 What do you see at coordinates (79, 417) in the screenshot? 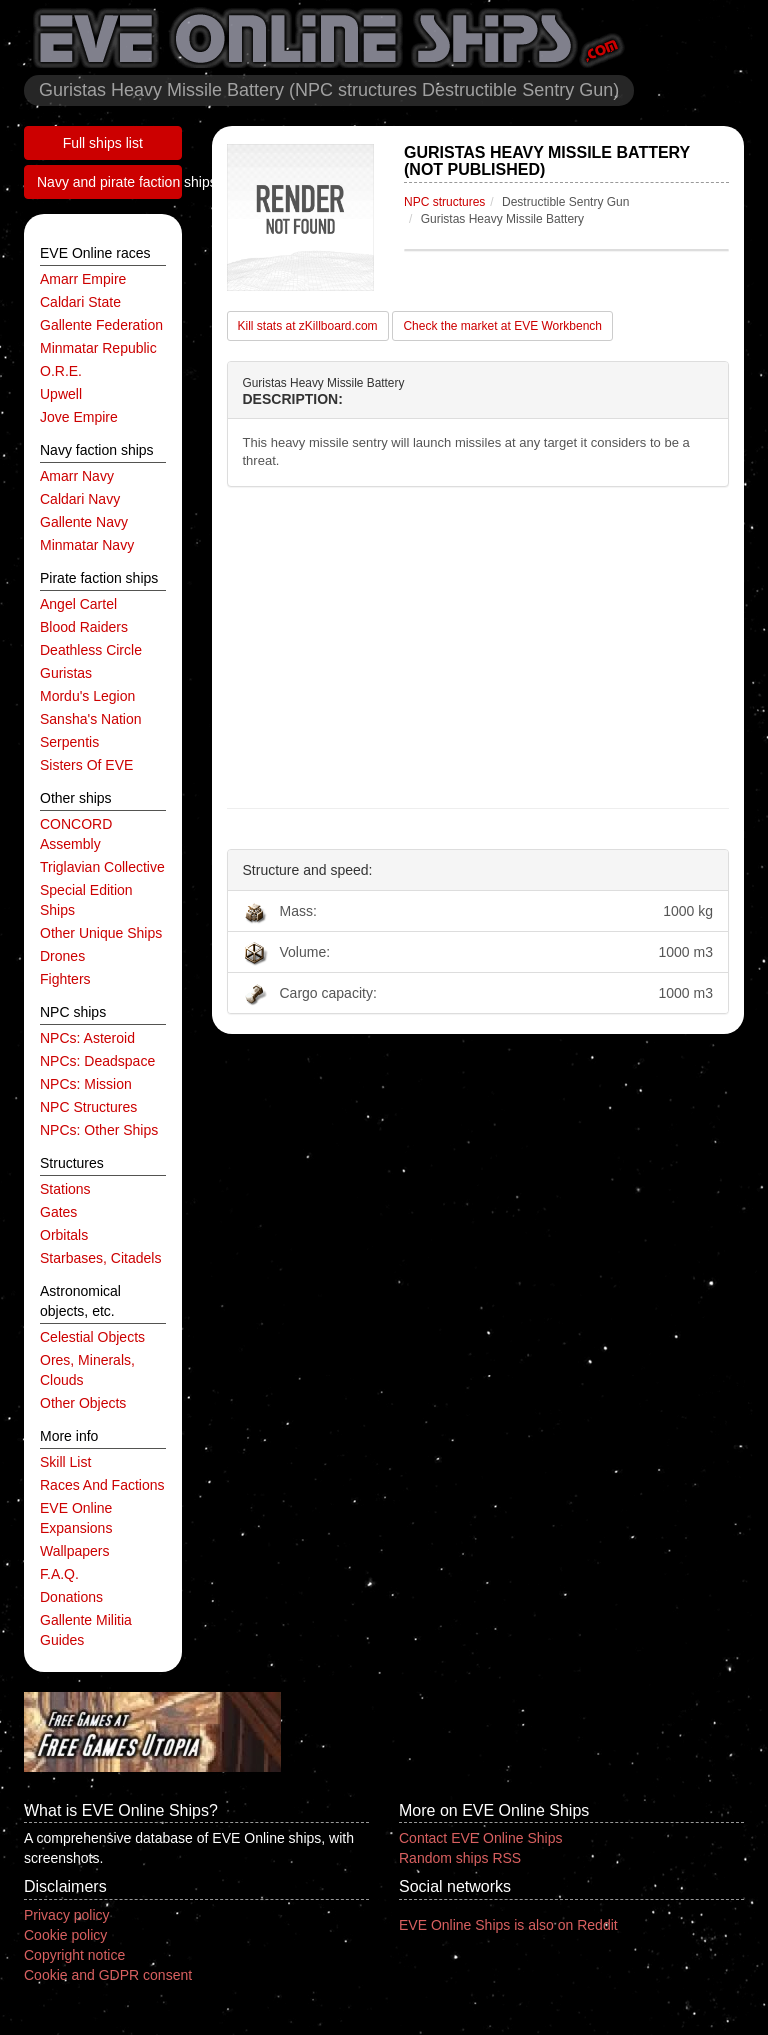
I see `Jove Empire` at bounding box center [79, 417].